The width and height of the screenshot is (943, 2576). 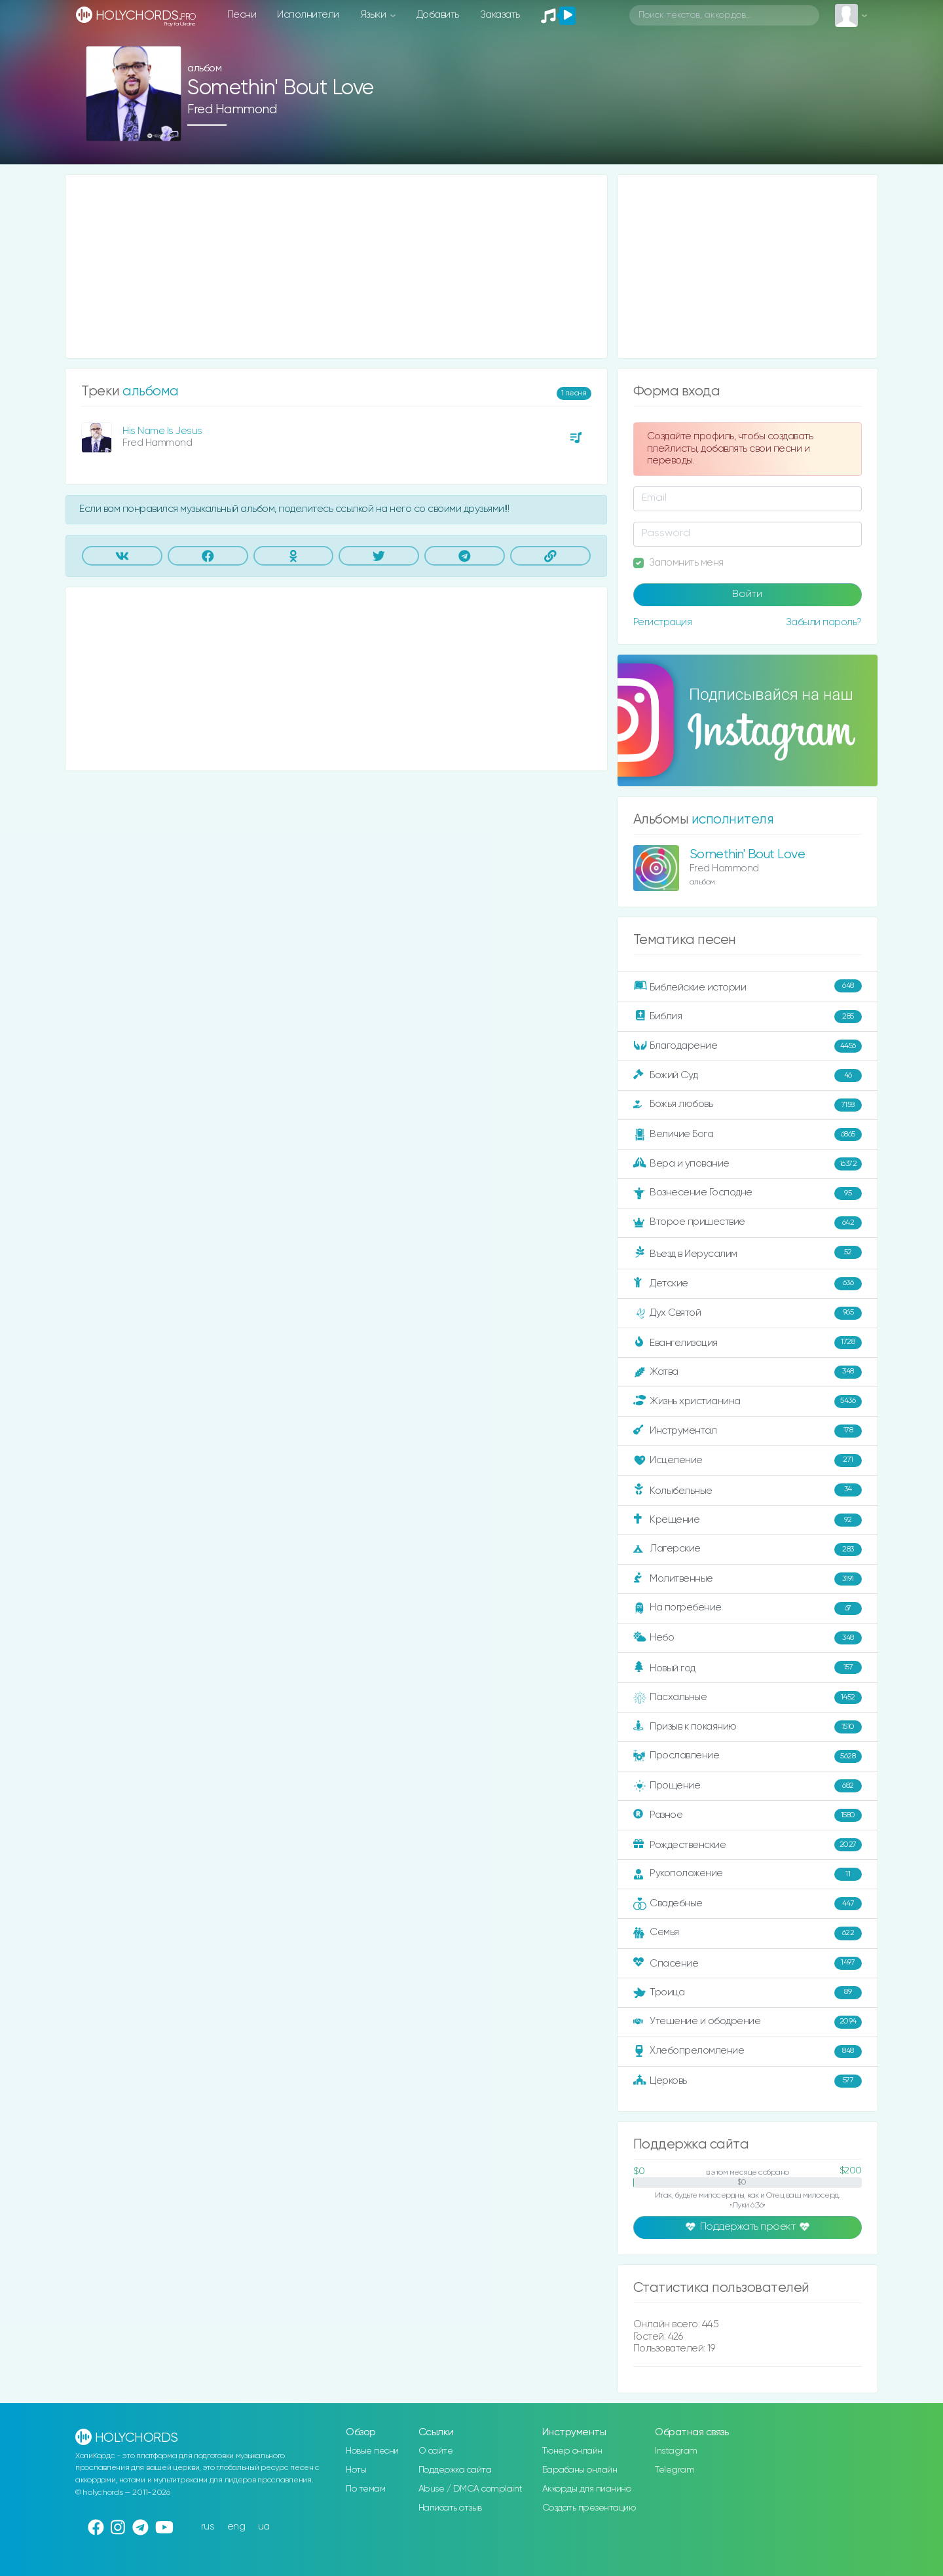 I want to click on Прощение, so click(x=747, y=1785).